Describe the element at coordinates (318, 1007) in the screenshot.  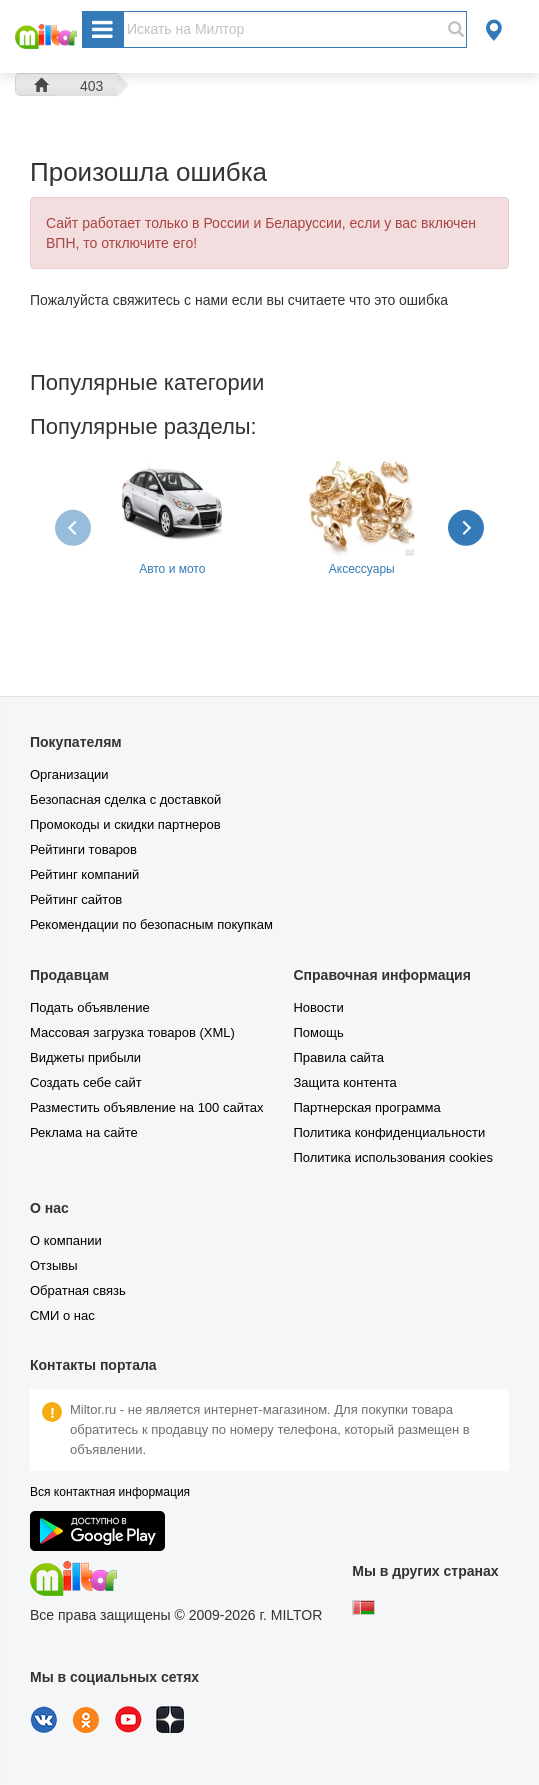
I see `Новости` at that location.